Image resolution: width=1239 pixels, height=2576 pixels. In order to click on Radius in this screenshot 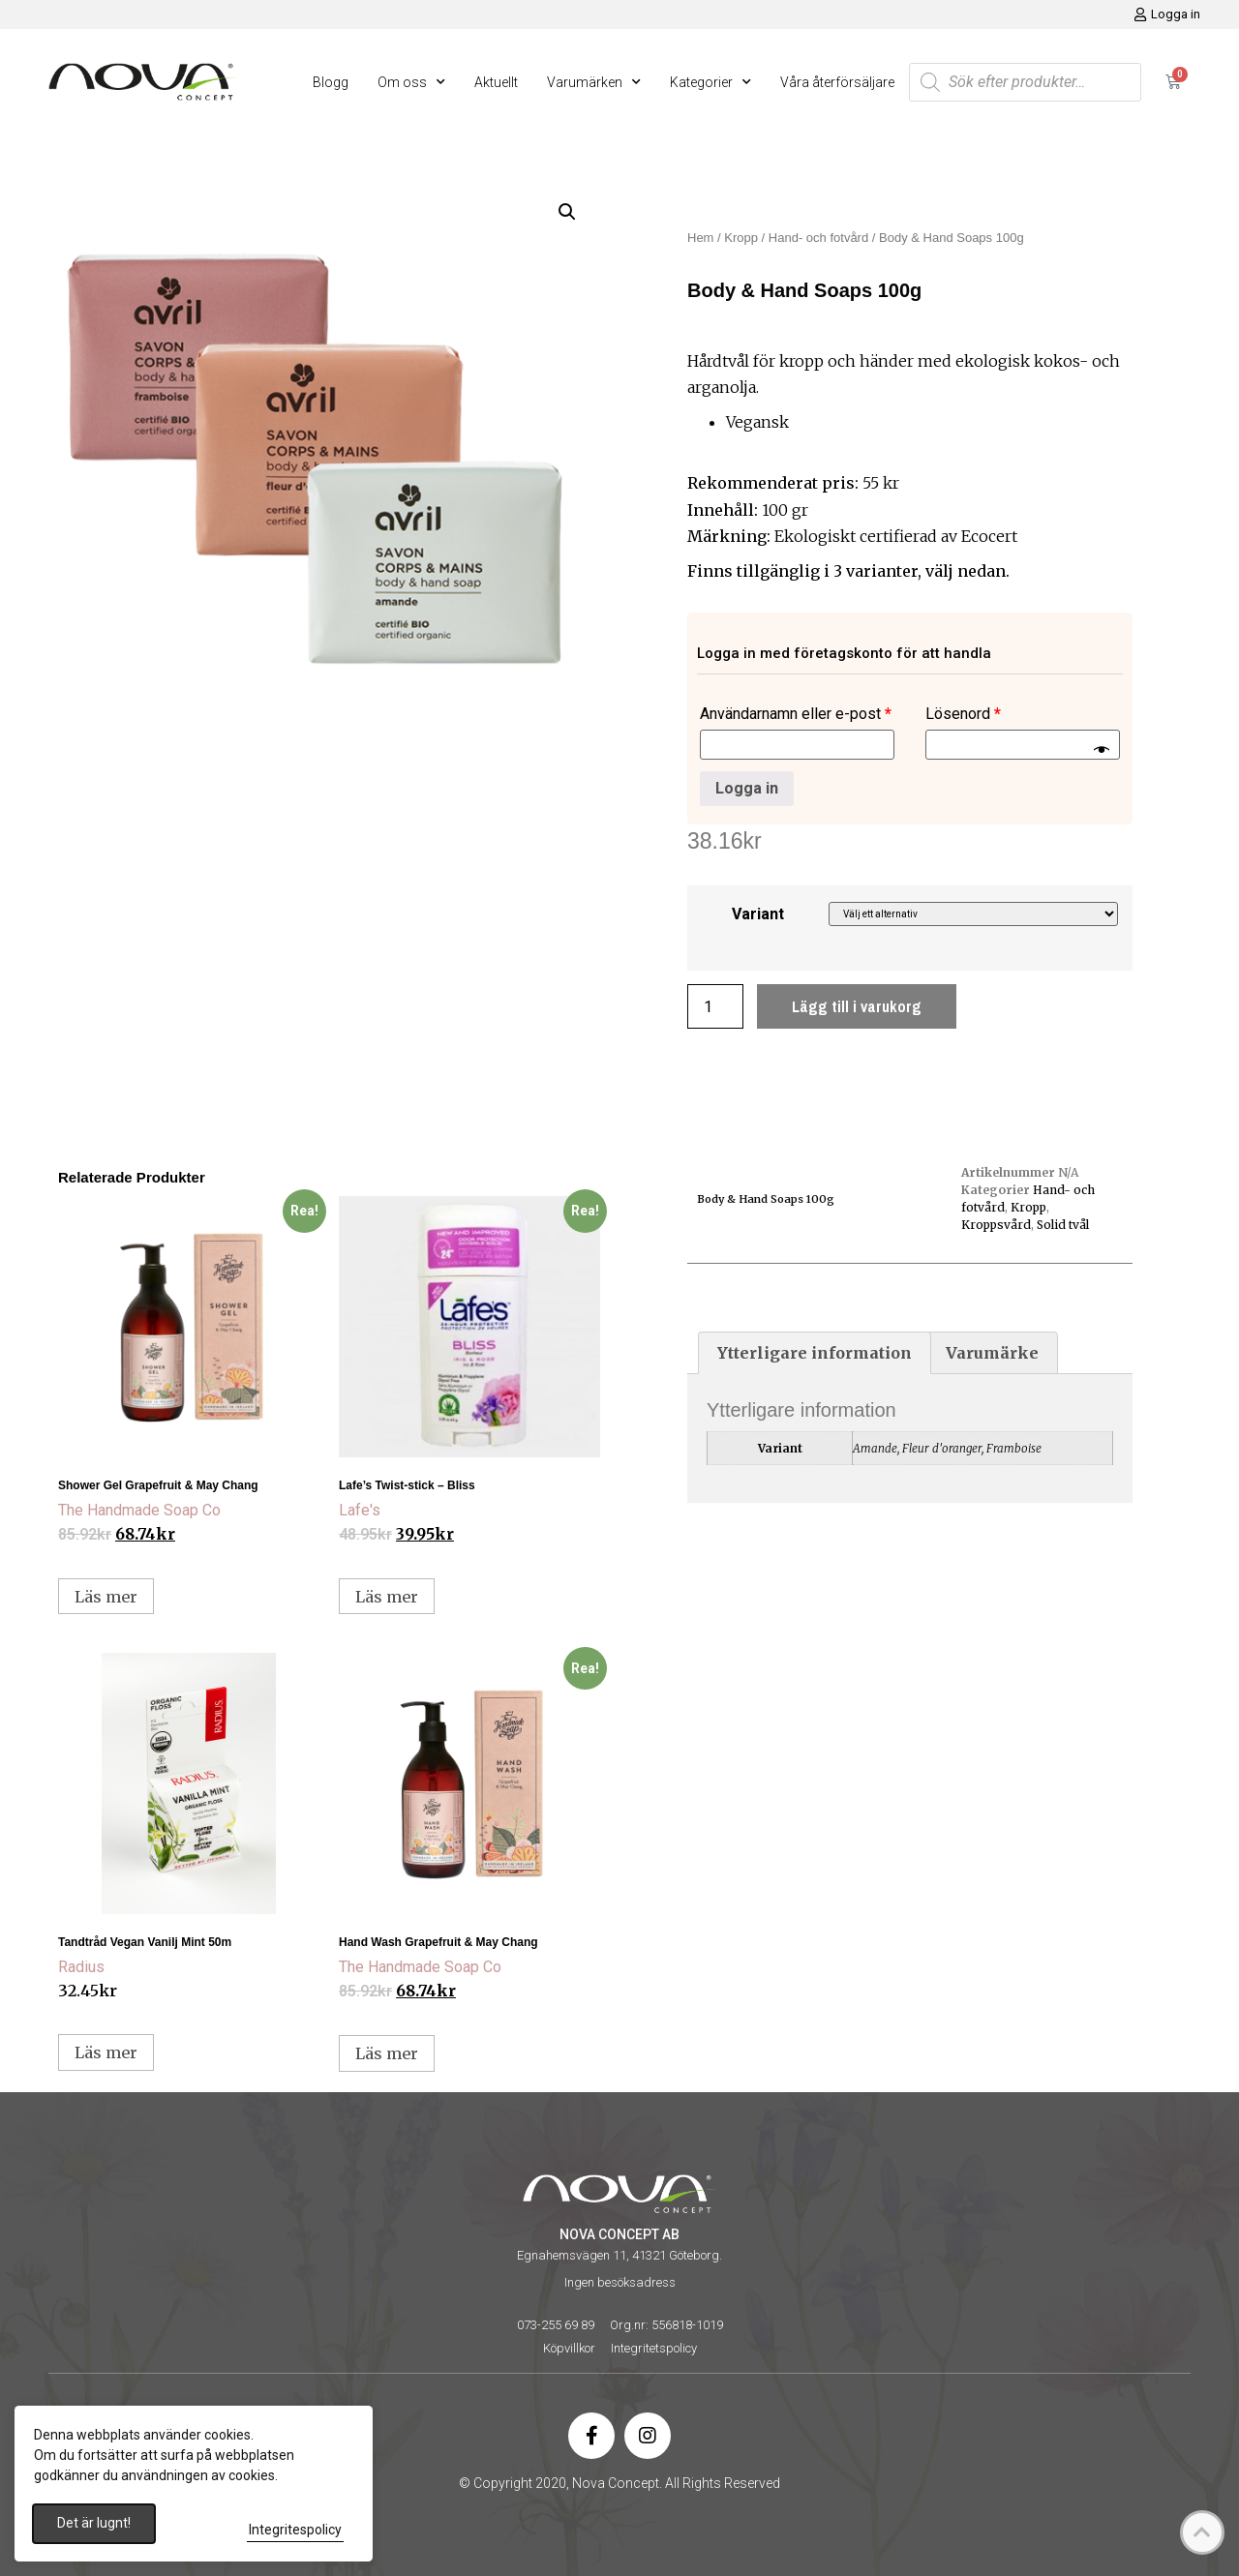, I will do `click(81, 1967)`.